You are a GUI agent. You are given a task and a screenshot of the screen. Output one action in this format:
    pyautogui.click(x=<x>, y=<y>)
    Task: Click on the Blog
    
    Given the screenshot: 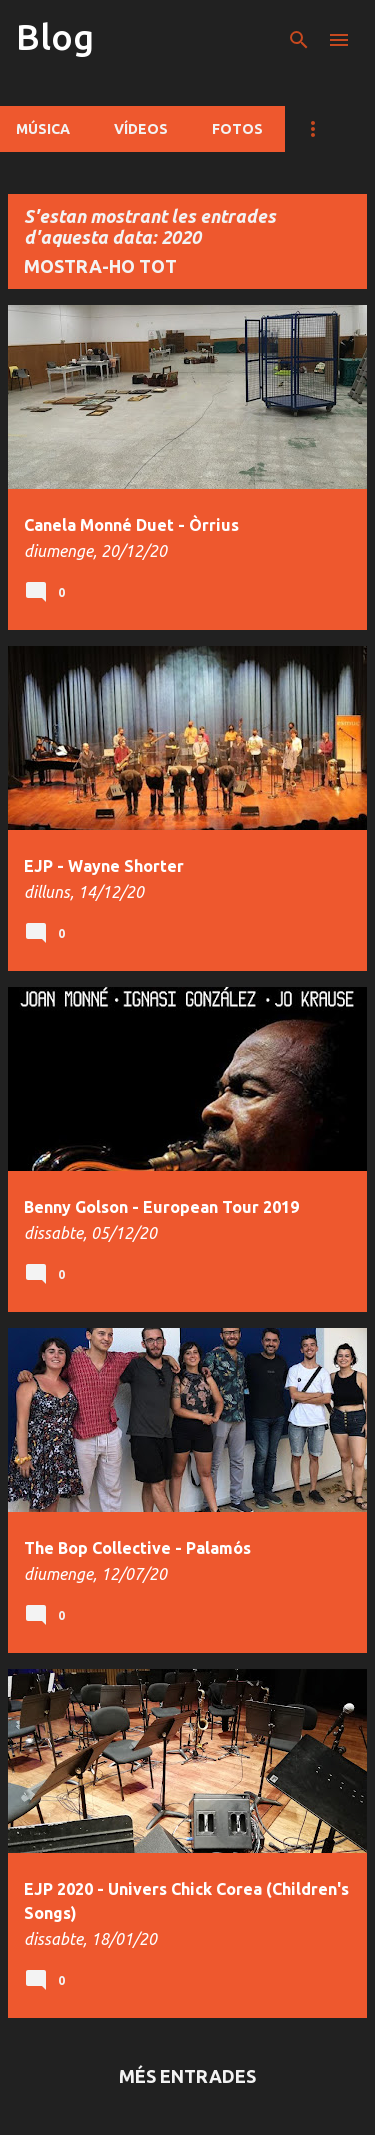 What is the action you would take?
    pyautogui.click(x=55, y=36)
    